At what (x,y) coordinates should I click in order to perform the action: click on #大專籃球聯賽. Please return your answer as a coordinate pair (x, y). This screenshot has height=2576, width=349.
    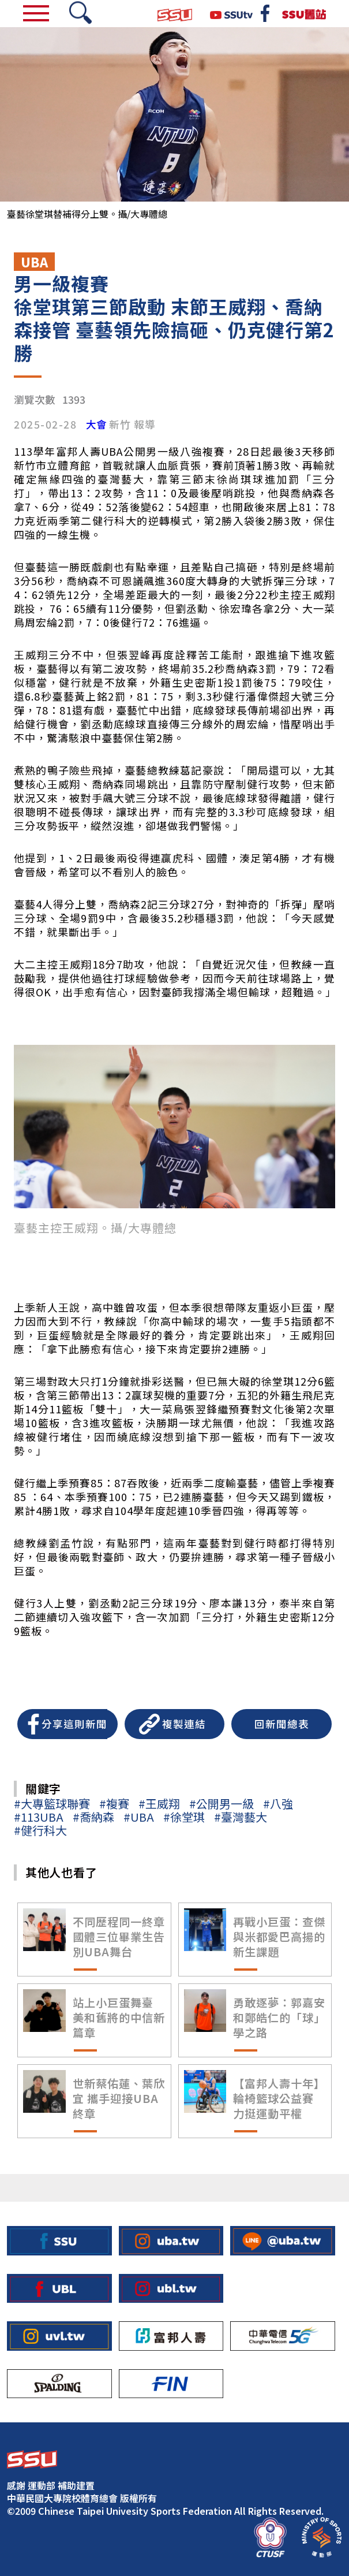
    Looking at the image, I should click on (52, 1803).